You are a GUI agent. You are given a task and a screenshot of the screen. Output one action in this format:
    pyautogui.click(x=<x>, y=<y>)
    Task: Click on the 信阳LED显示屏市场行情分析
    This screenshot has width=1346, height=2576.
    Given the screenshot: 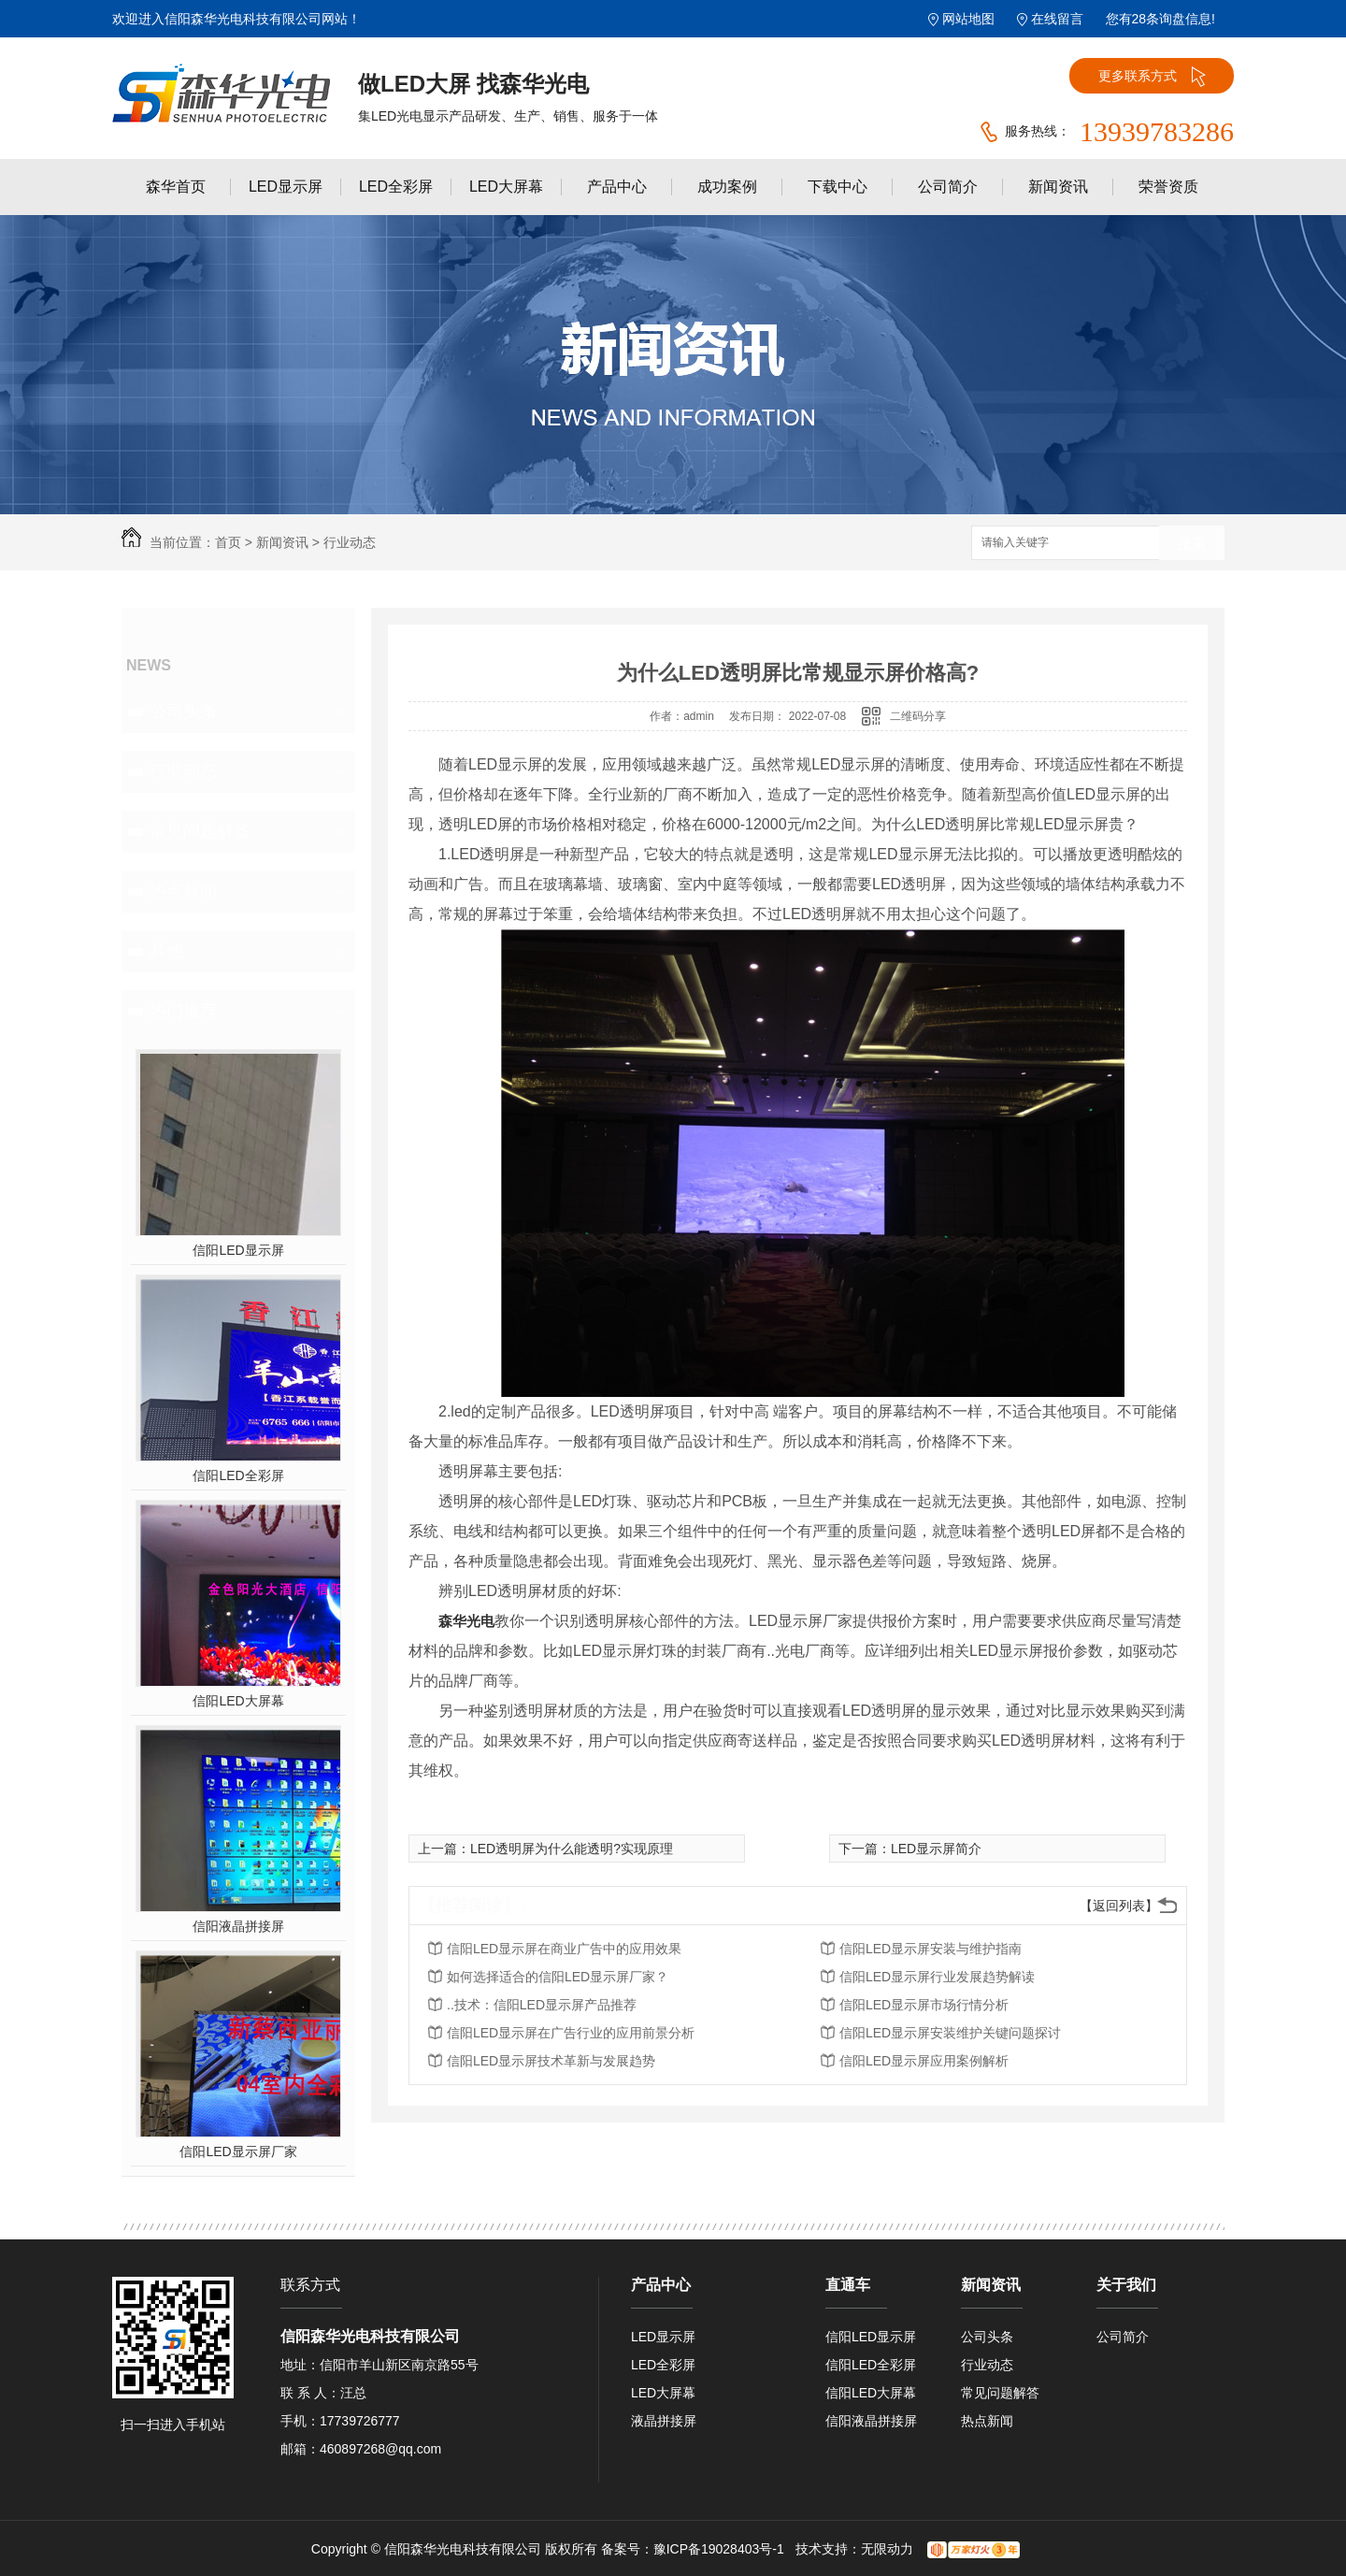 What is the action you would take?
    pyautogui.click(x=924, y=2004)
    